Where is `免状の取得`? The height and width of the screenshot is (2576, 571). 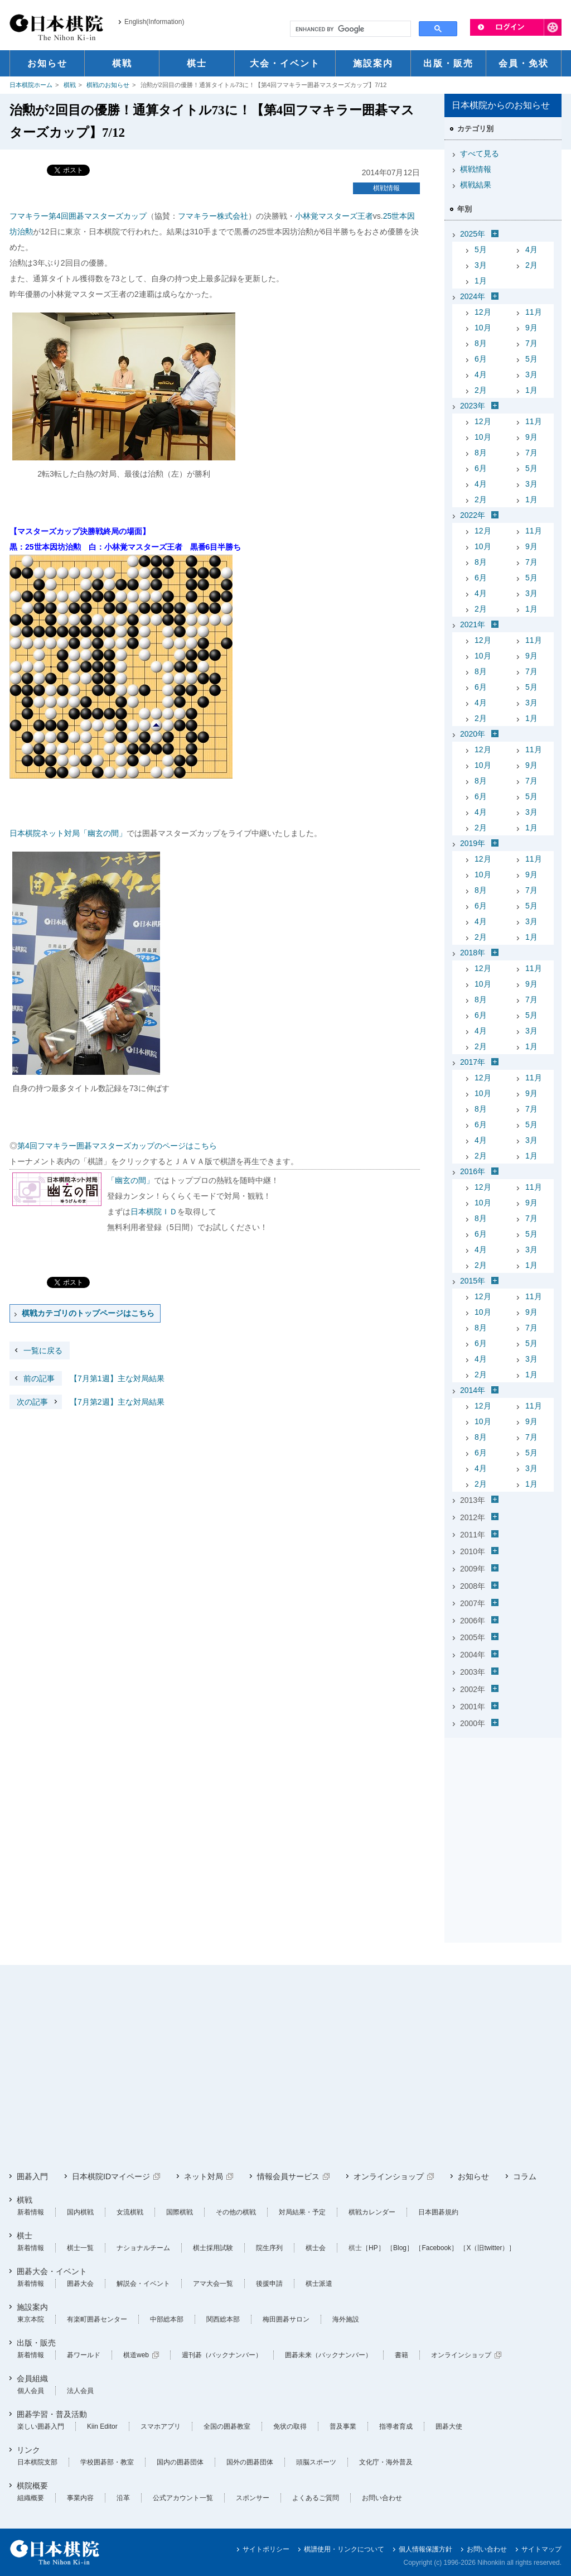
免状の取得 is located at coordinates (290, 2426).